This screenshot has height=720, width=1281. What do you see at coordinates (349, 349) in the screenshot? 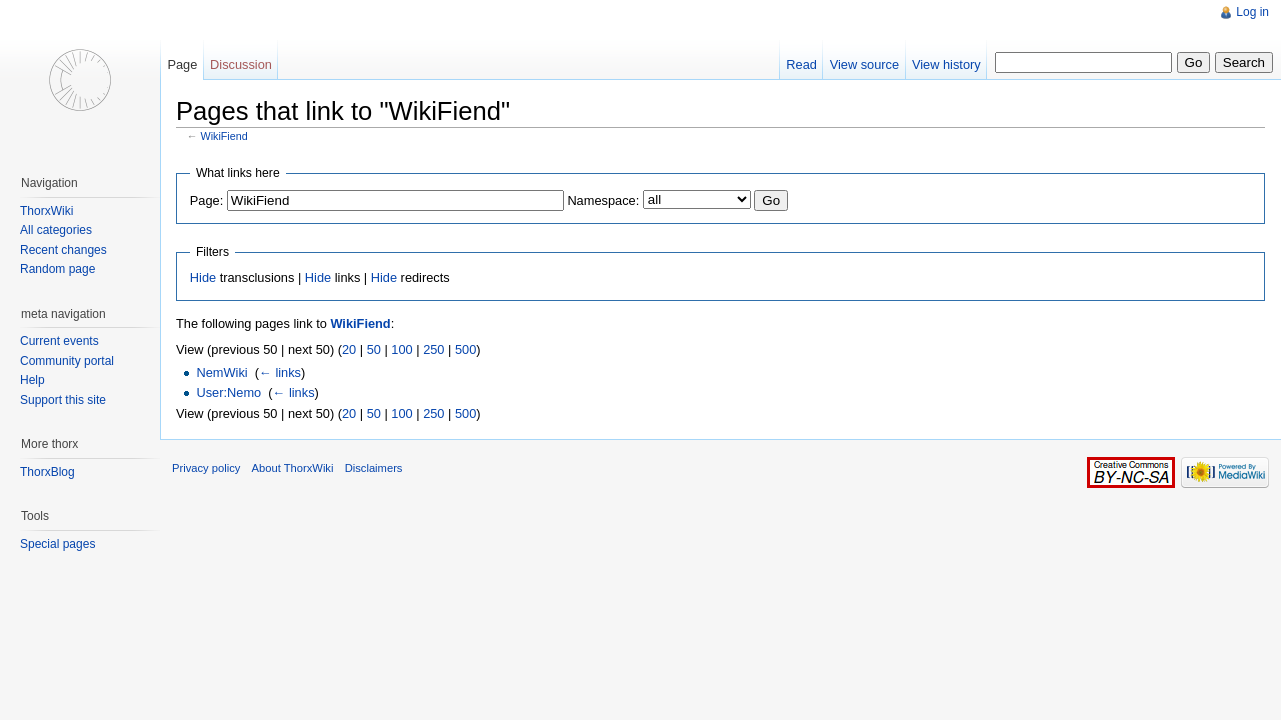
I see `20` at bounding box center [349, 349].